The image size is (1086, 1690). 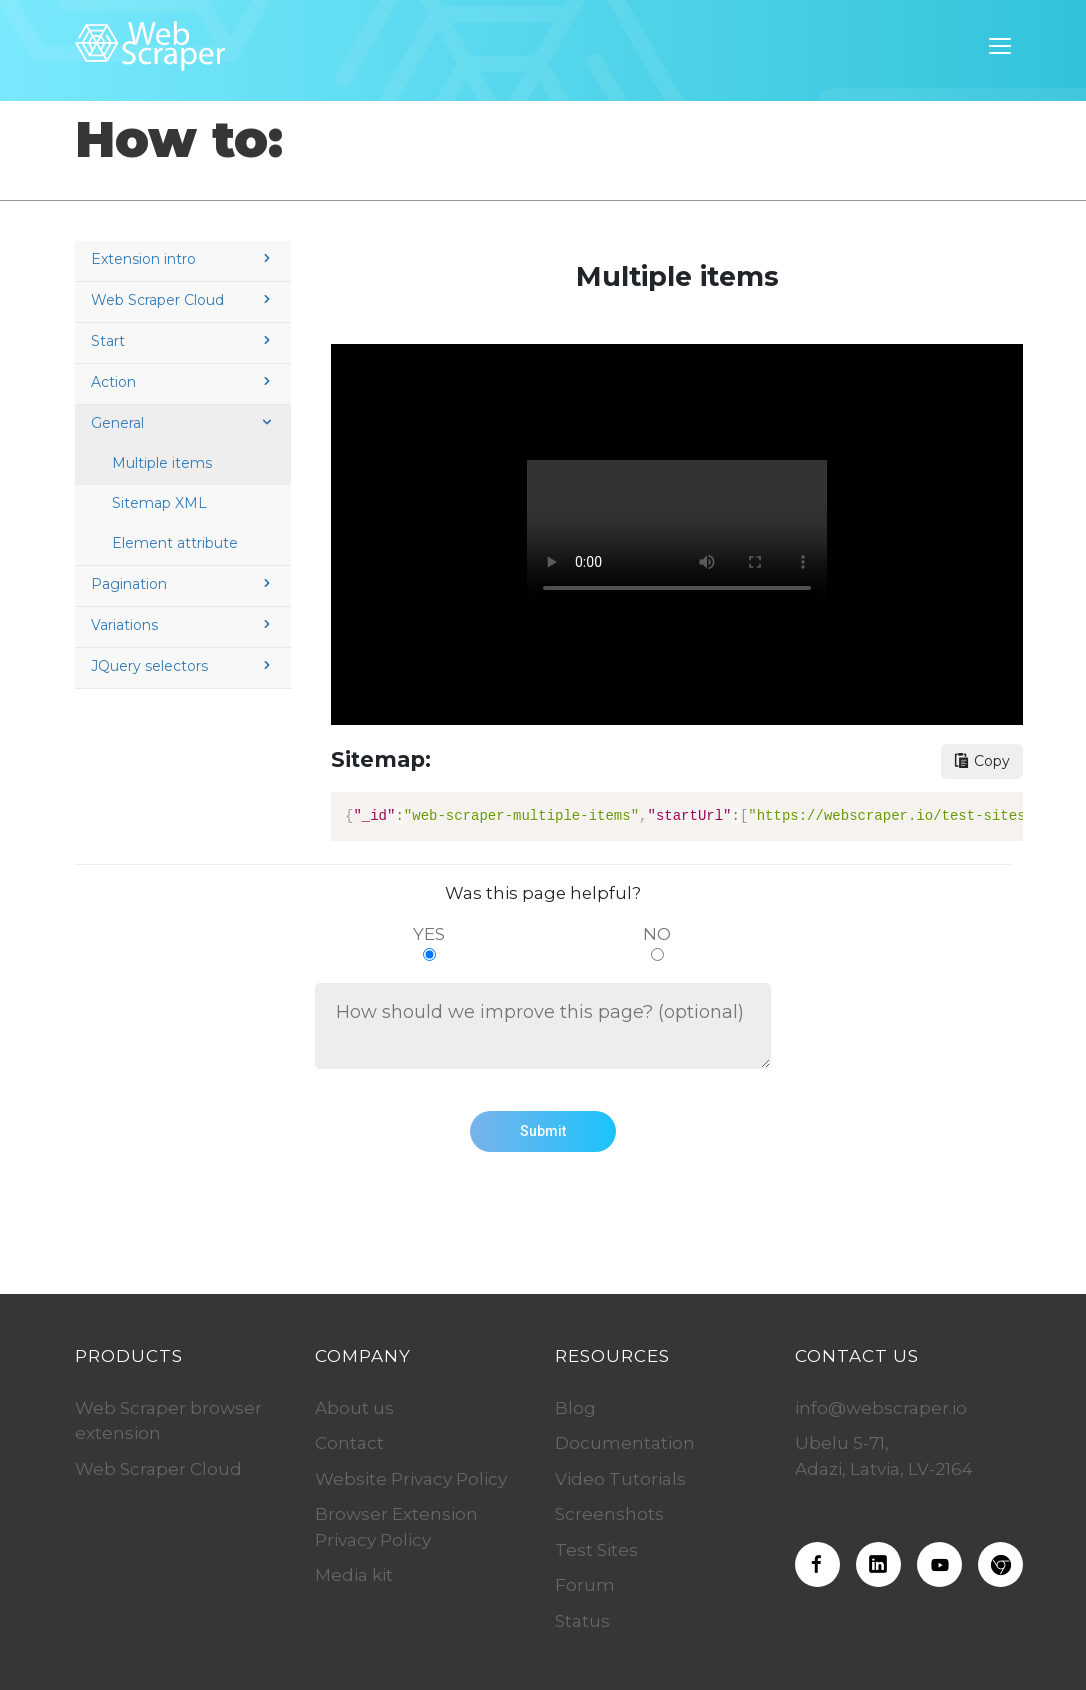 I want to click on Variations, so click(x=183, y=625).